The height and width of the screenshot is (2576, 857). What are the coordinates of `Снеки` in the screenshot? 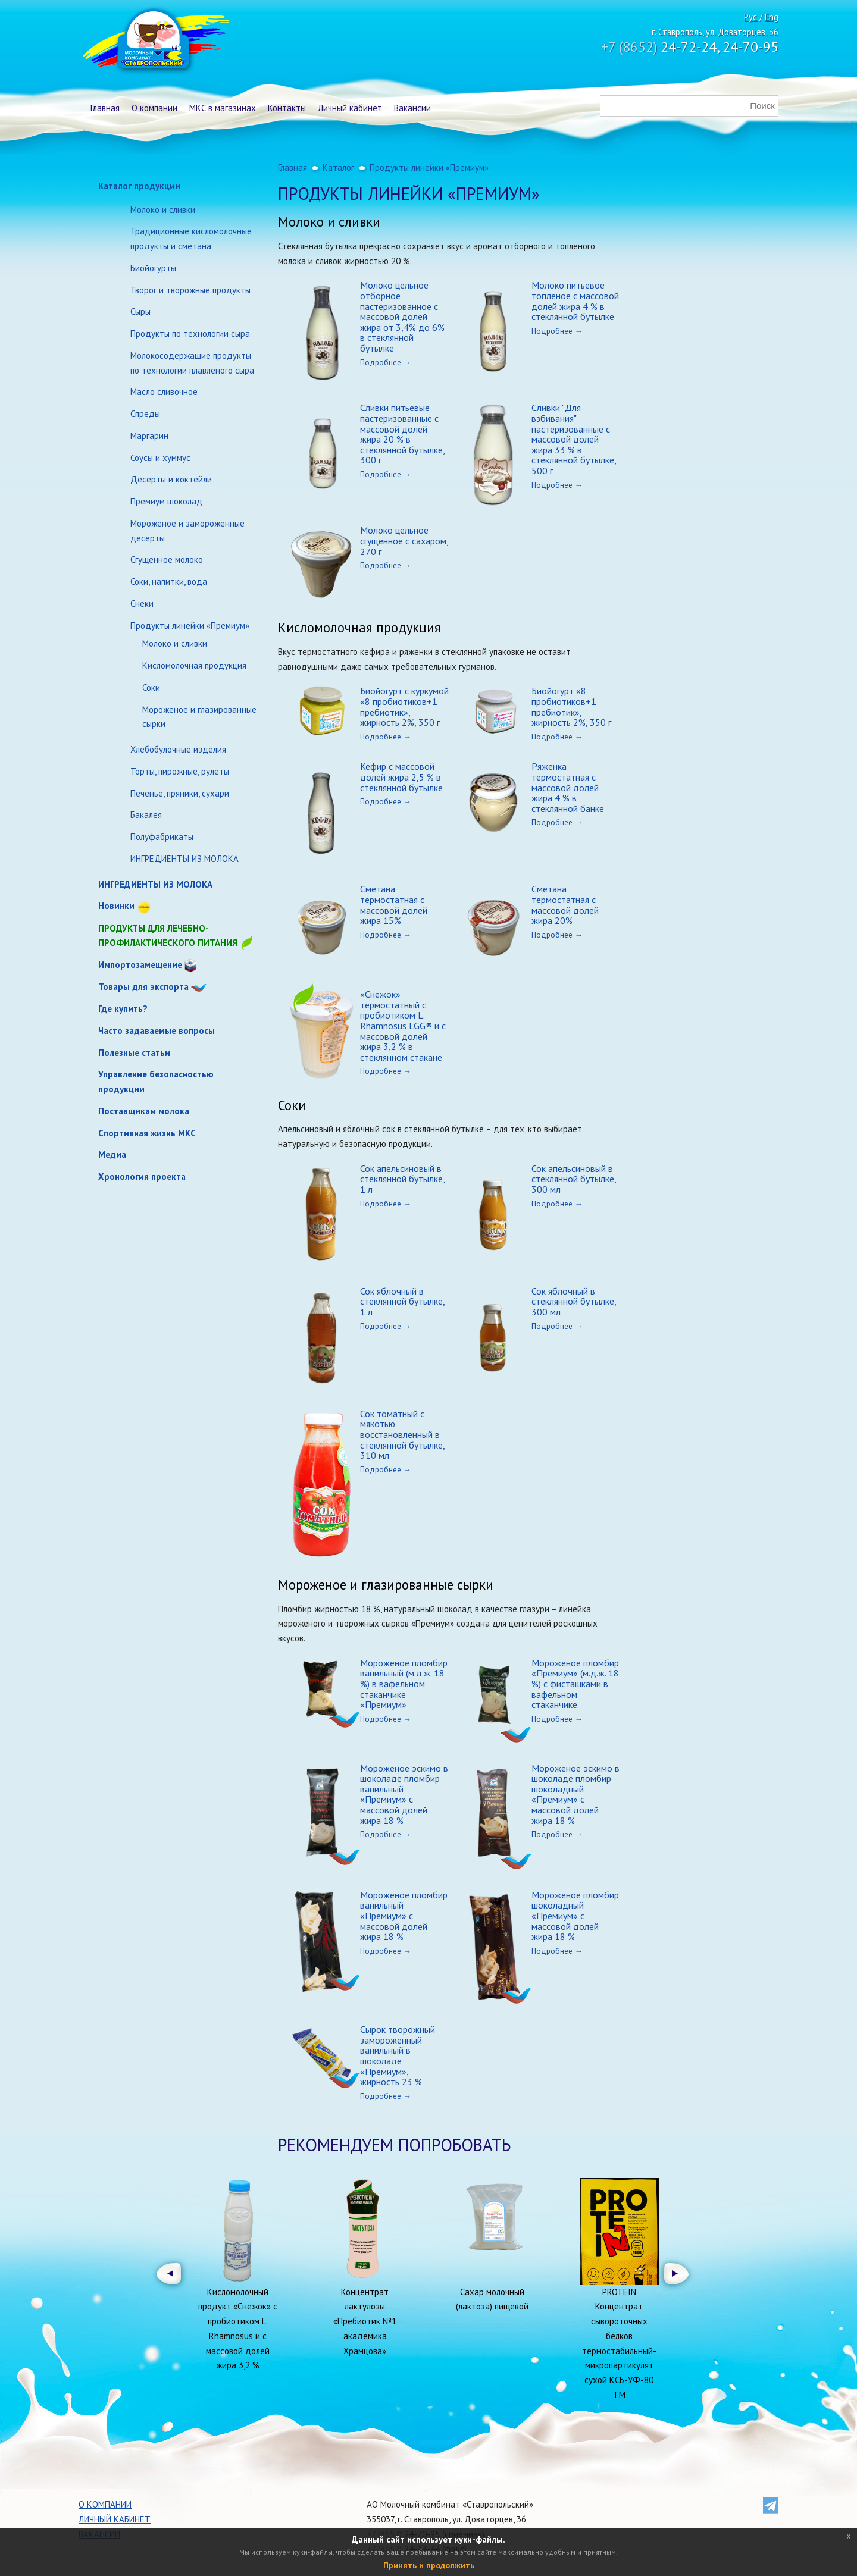 It's located at (142, 603).